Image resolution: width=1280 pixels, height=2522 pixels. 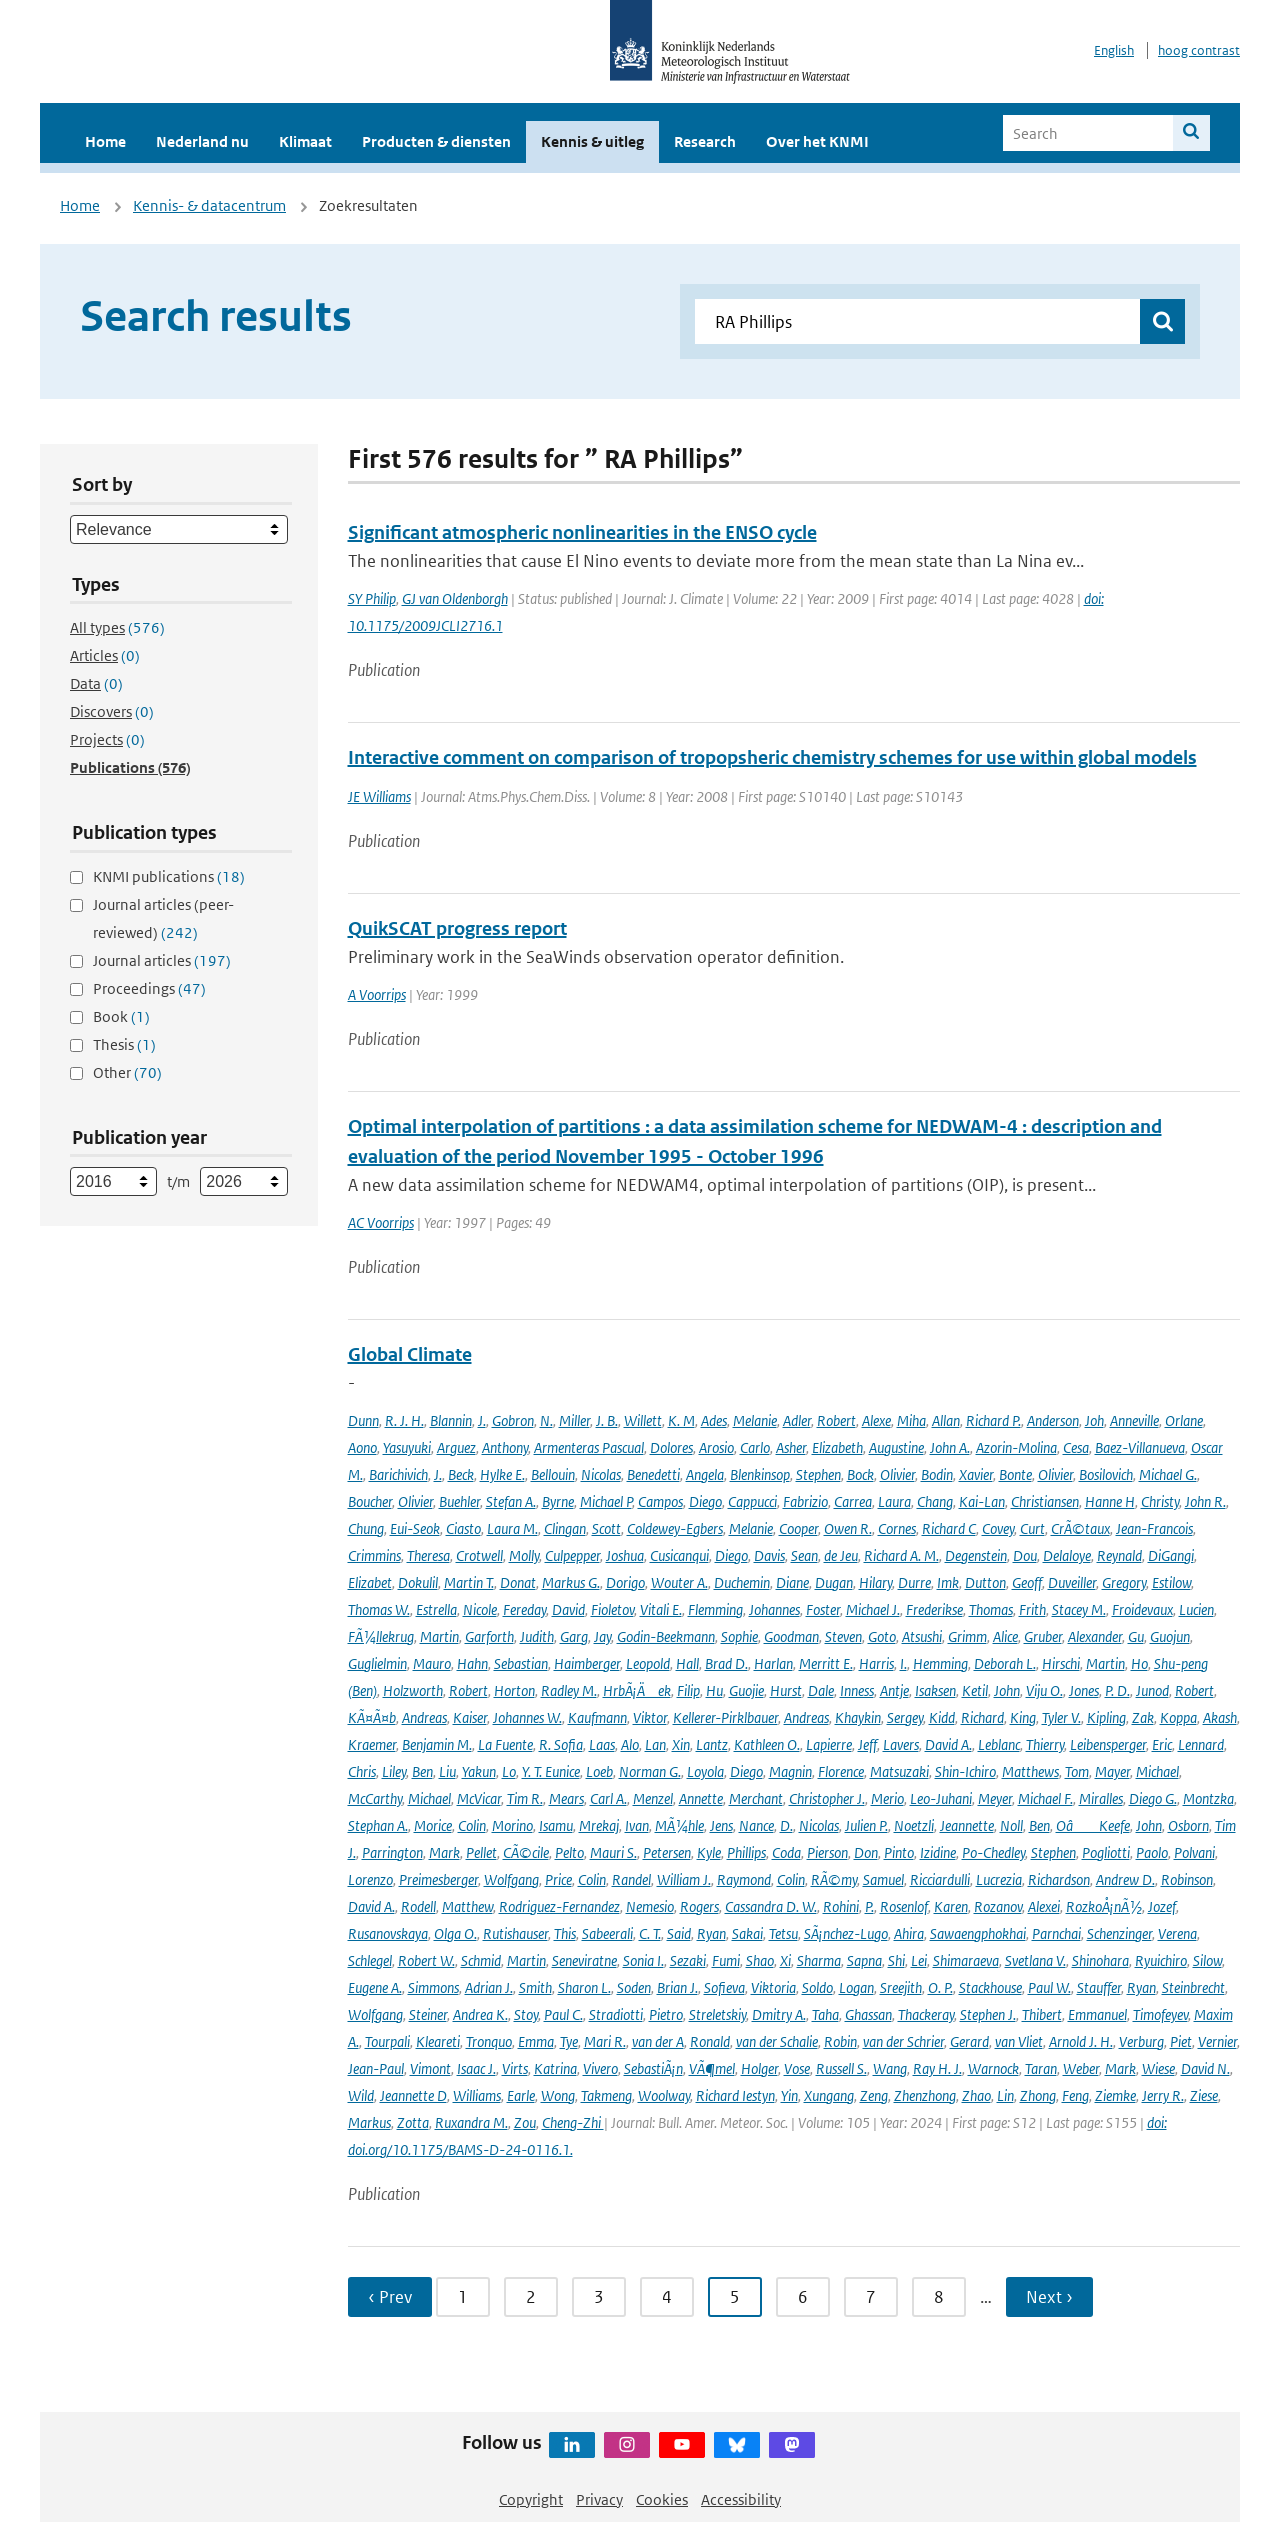 What do you see at coordinates (965, 1771) in the screenshot?
I see `Shin-Ichiro` at bounding box center [965, 1771].